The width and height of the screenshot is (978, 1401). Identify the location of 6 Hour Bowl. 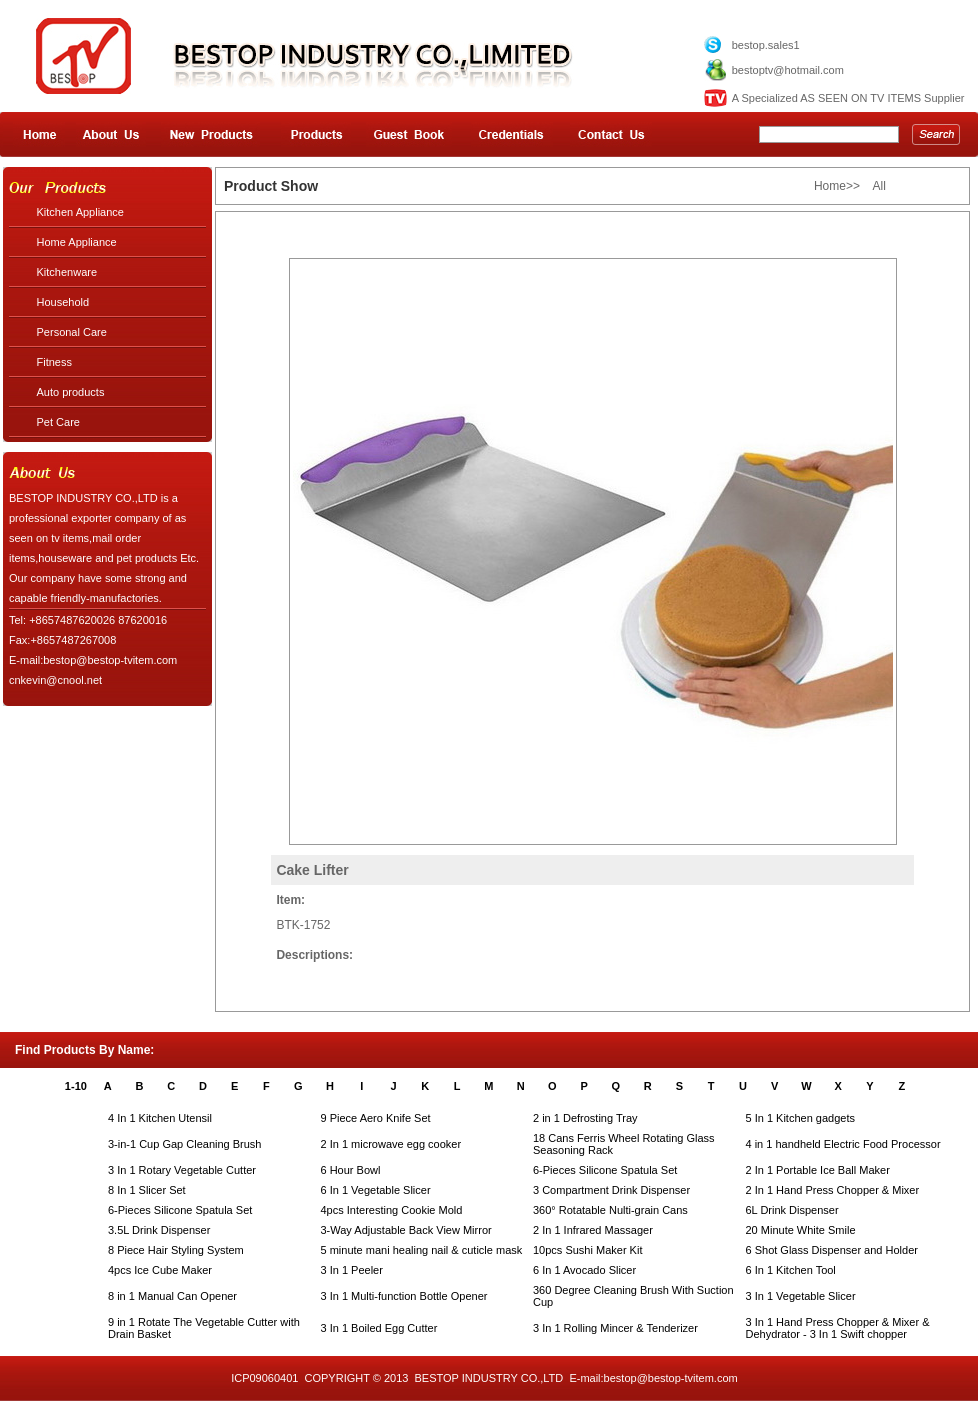
(351, 1170).